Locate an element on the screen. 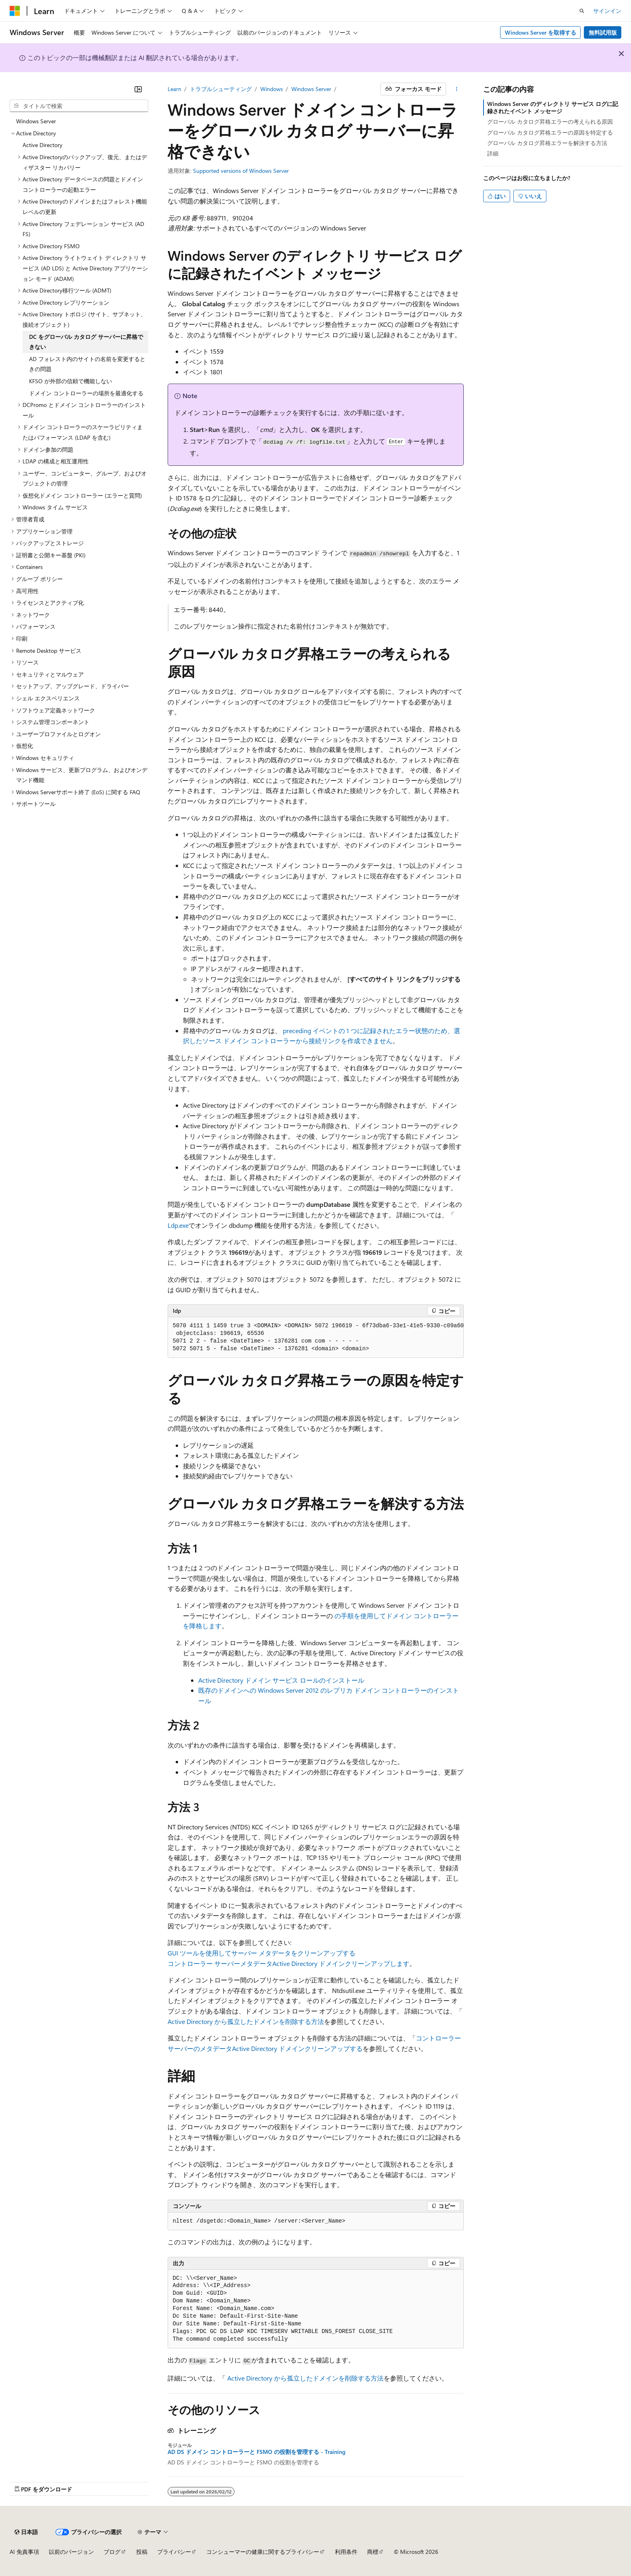  Learn is located at coordinates (174, 89).